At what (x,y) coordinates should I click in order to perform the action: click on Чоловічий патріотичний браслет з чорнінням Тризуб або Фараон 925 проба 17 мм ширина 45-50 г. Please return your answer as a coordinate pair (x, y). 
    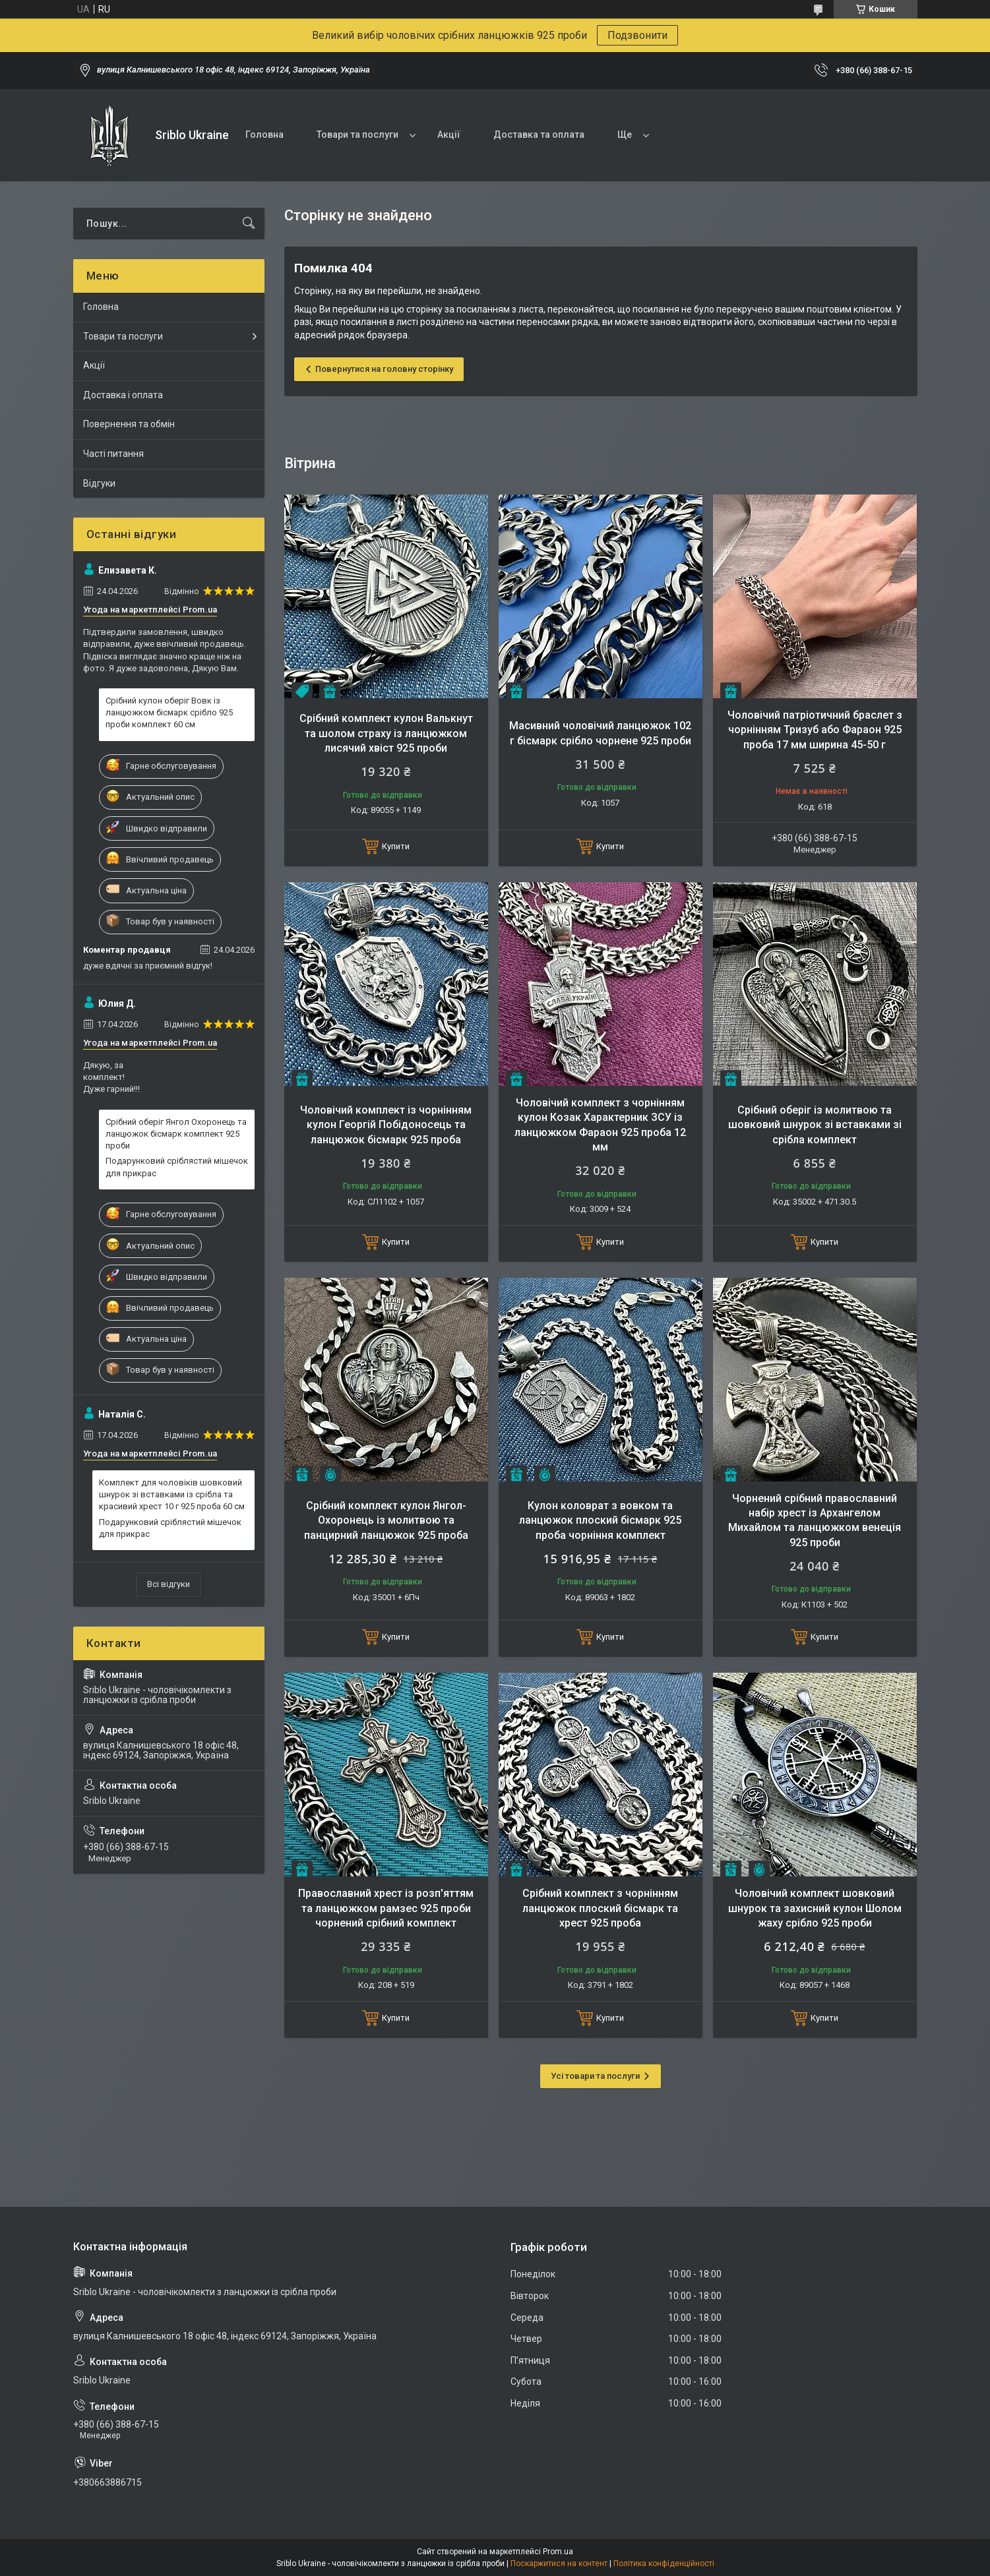
    Looking at the image, I should click on (814, 730).